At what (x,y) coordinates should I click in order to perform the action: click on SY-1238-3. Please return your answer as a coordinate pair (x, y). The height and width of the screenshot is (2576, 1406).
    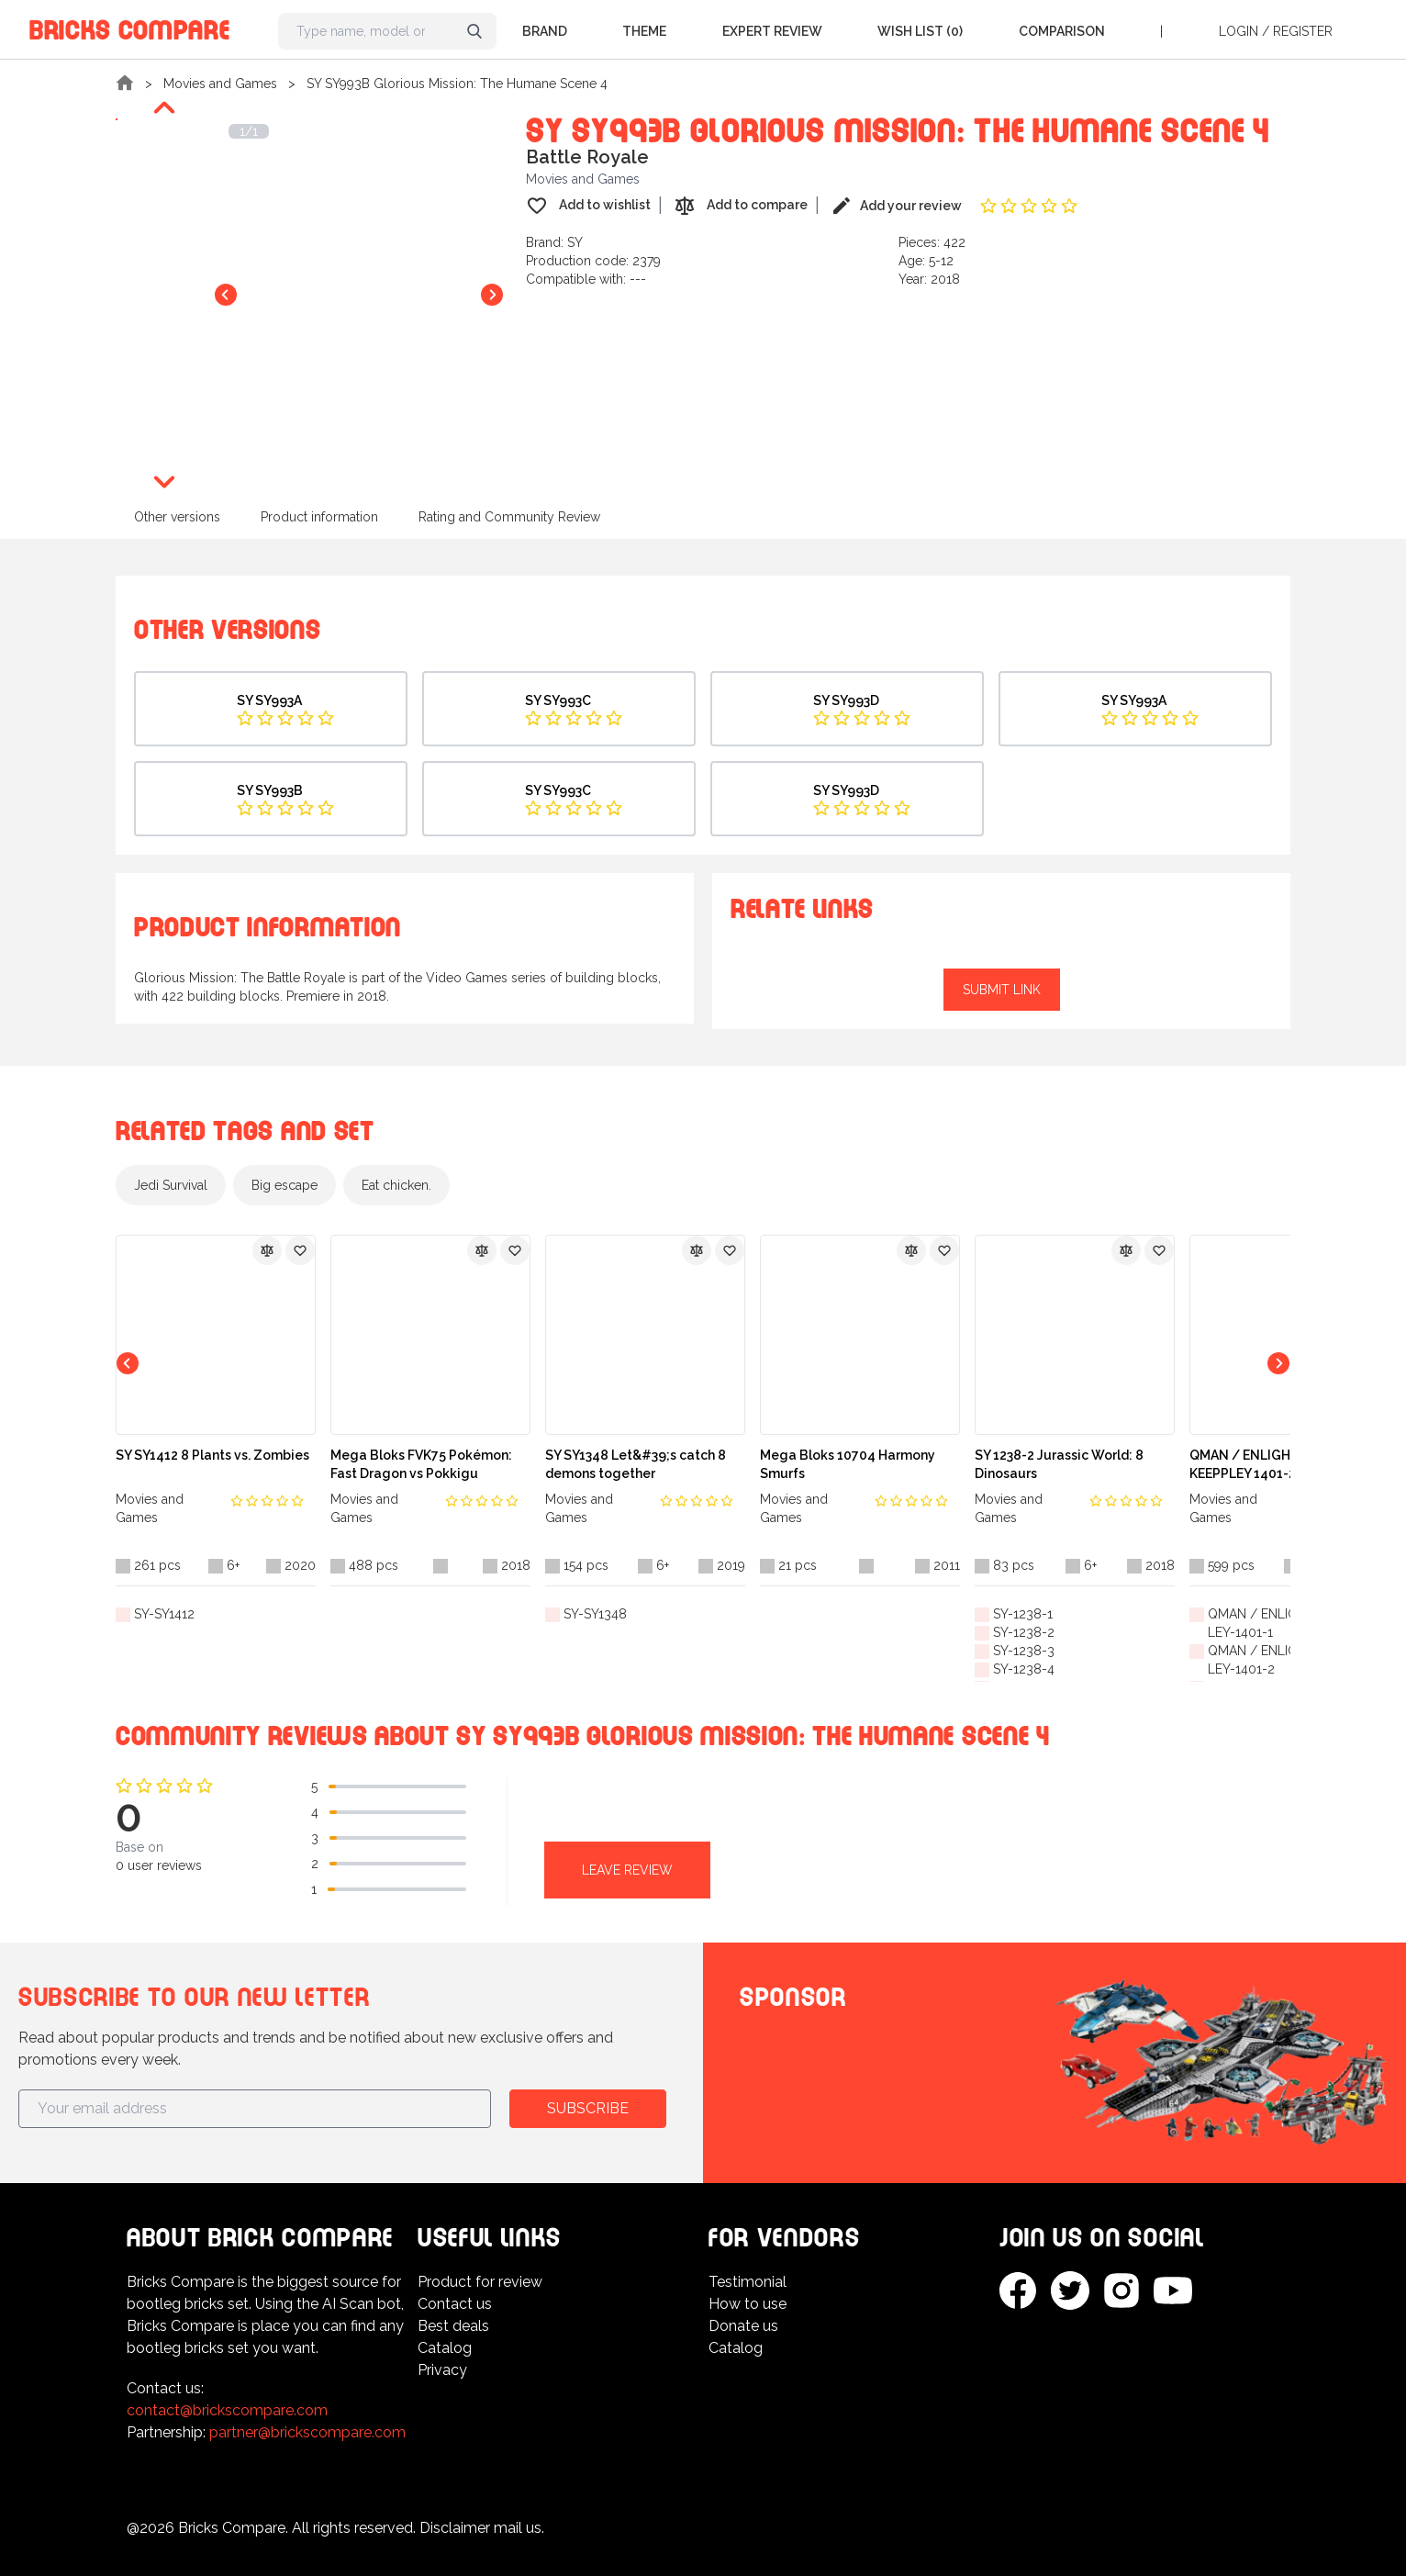
    Looking at the image, I should click on (1023, 1650).